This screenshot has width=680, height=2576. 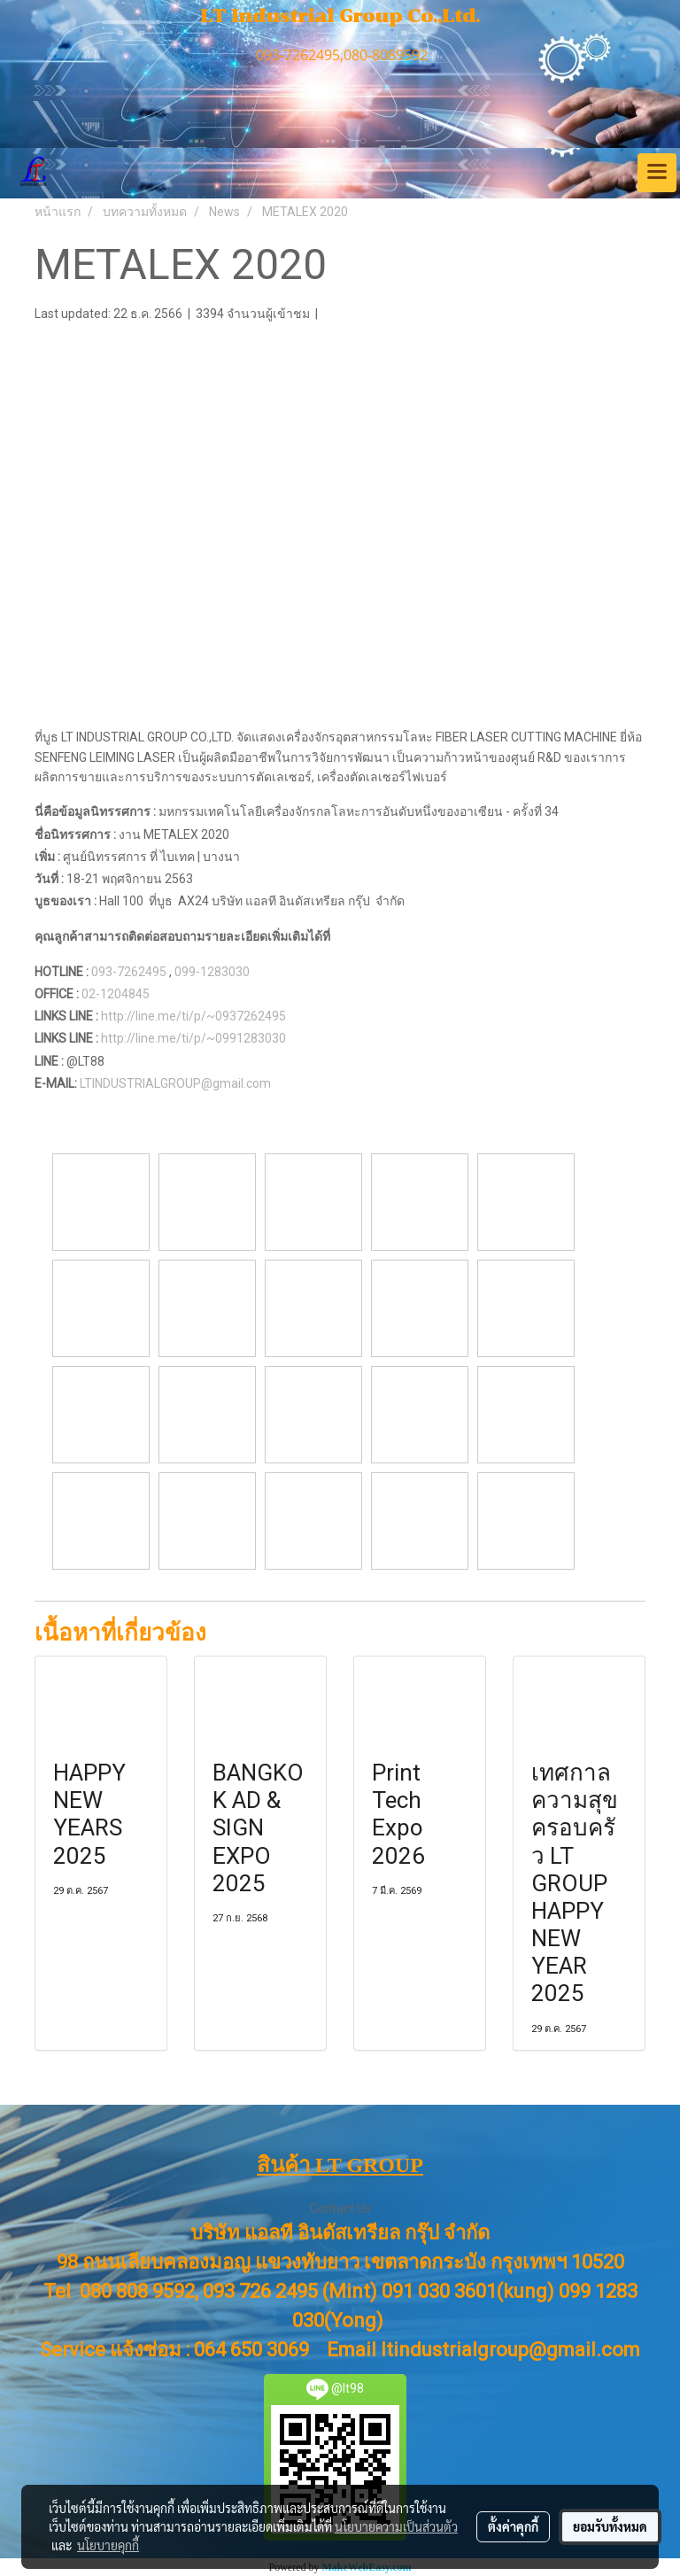 What do you see at coordinates (178, 1083) in the screenshot?
I see `LTINDUSTRIALGROUP@gmail.com` at bounding box center [178, 1083].